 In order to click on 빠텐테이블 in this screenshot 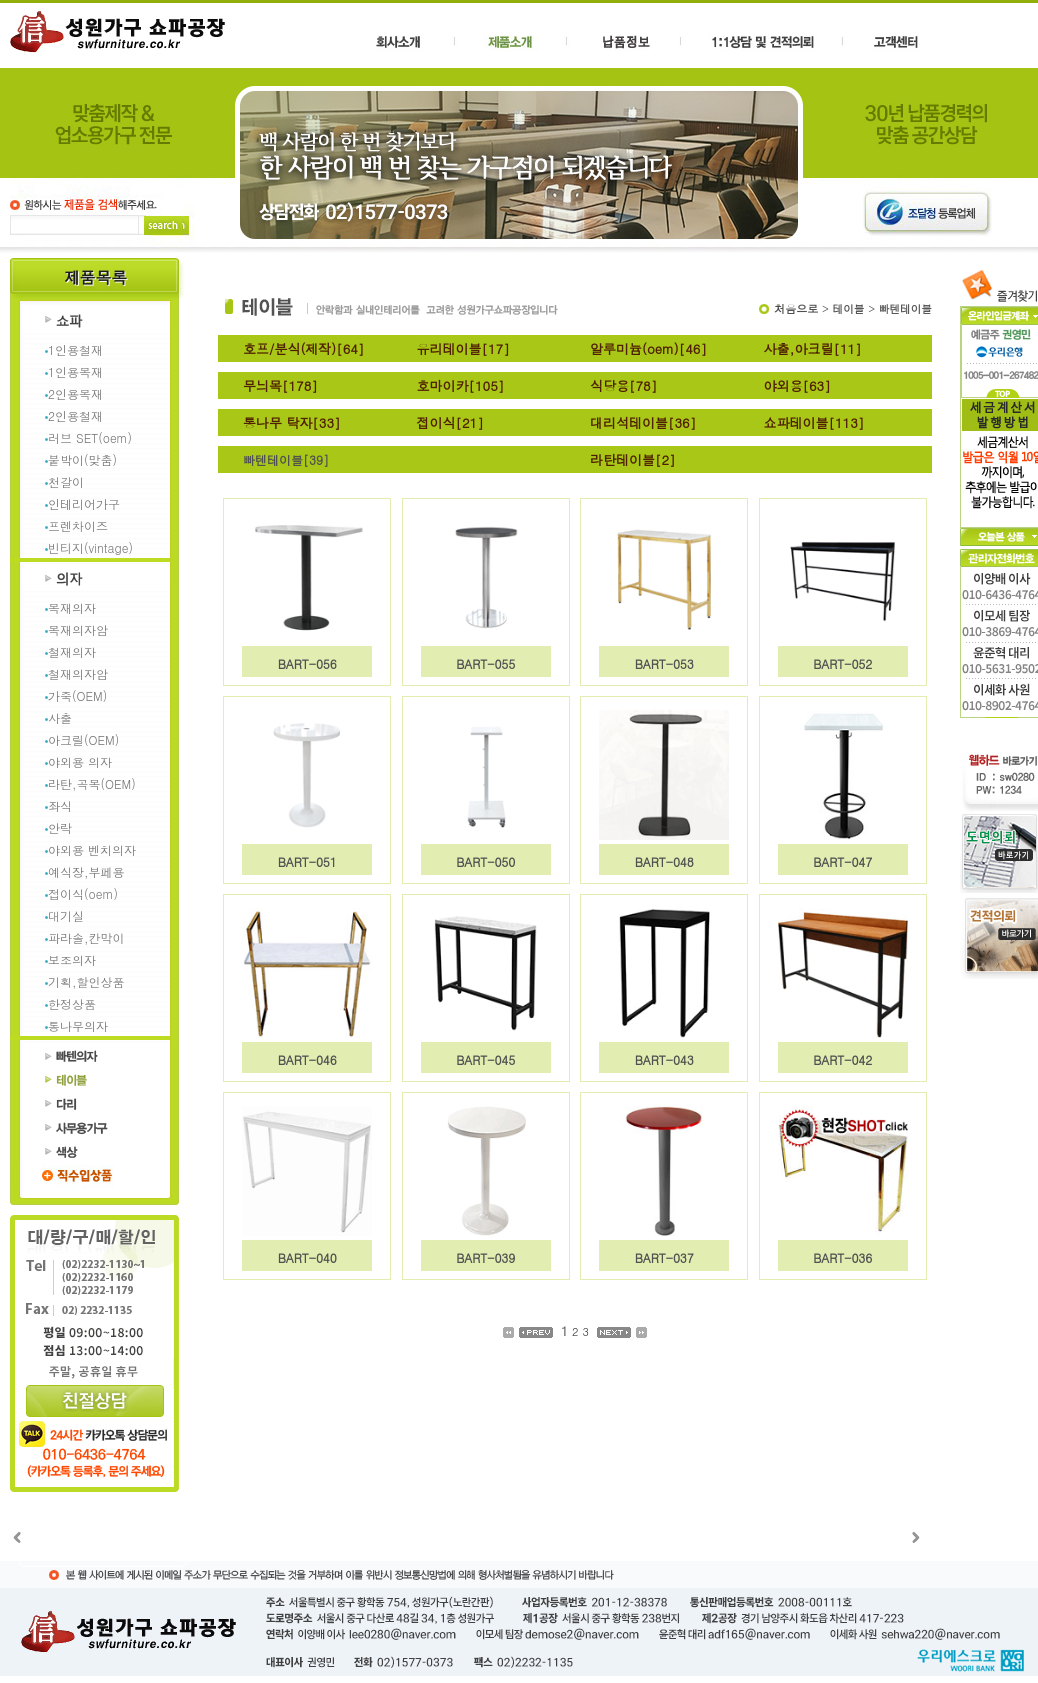, I will do `click(905, 308)`.